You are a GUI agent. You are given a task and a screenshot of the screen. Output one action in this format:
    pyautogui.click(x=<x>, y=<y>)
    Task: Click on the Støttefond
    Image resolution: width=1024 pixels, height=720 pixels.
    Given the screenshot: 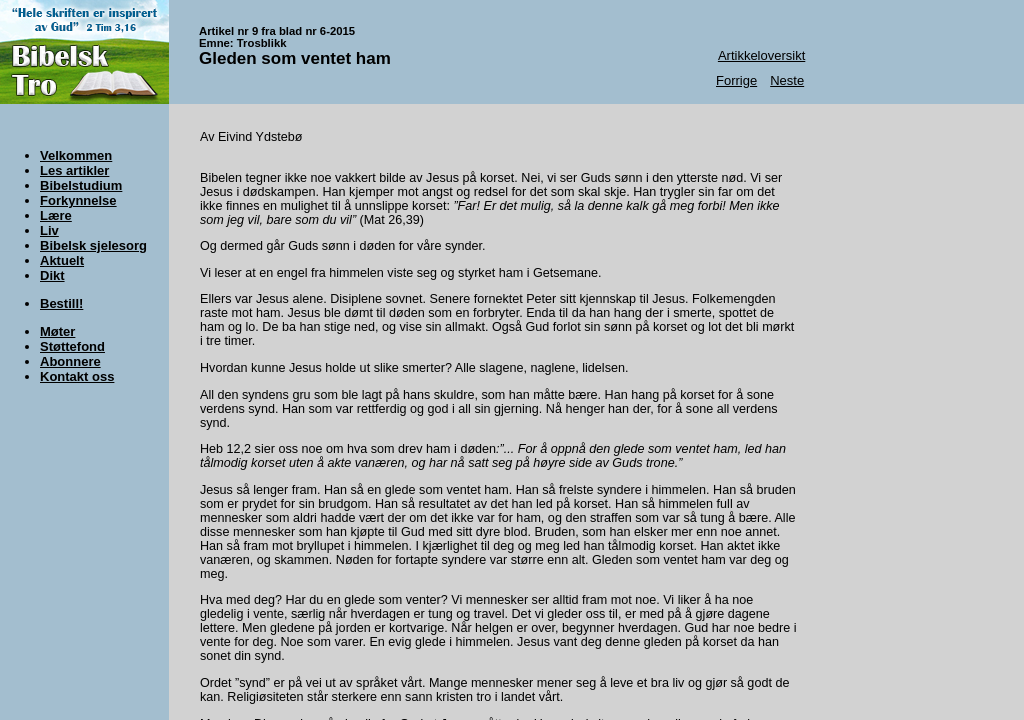 What is the action you would take?
    pyautogui.click(x=72, y=346)
    